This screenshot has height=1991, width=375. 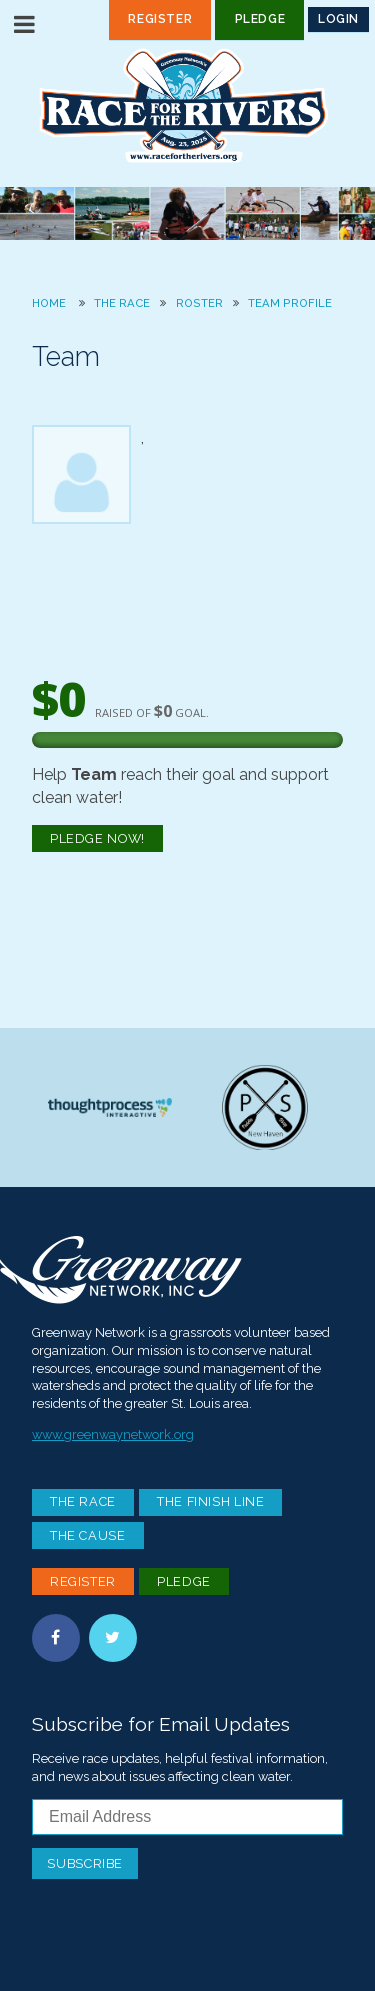 What do you see at coordinates (338, 19) in the screenshot?
I see `Login` at bounding box center [338, 19].